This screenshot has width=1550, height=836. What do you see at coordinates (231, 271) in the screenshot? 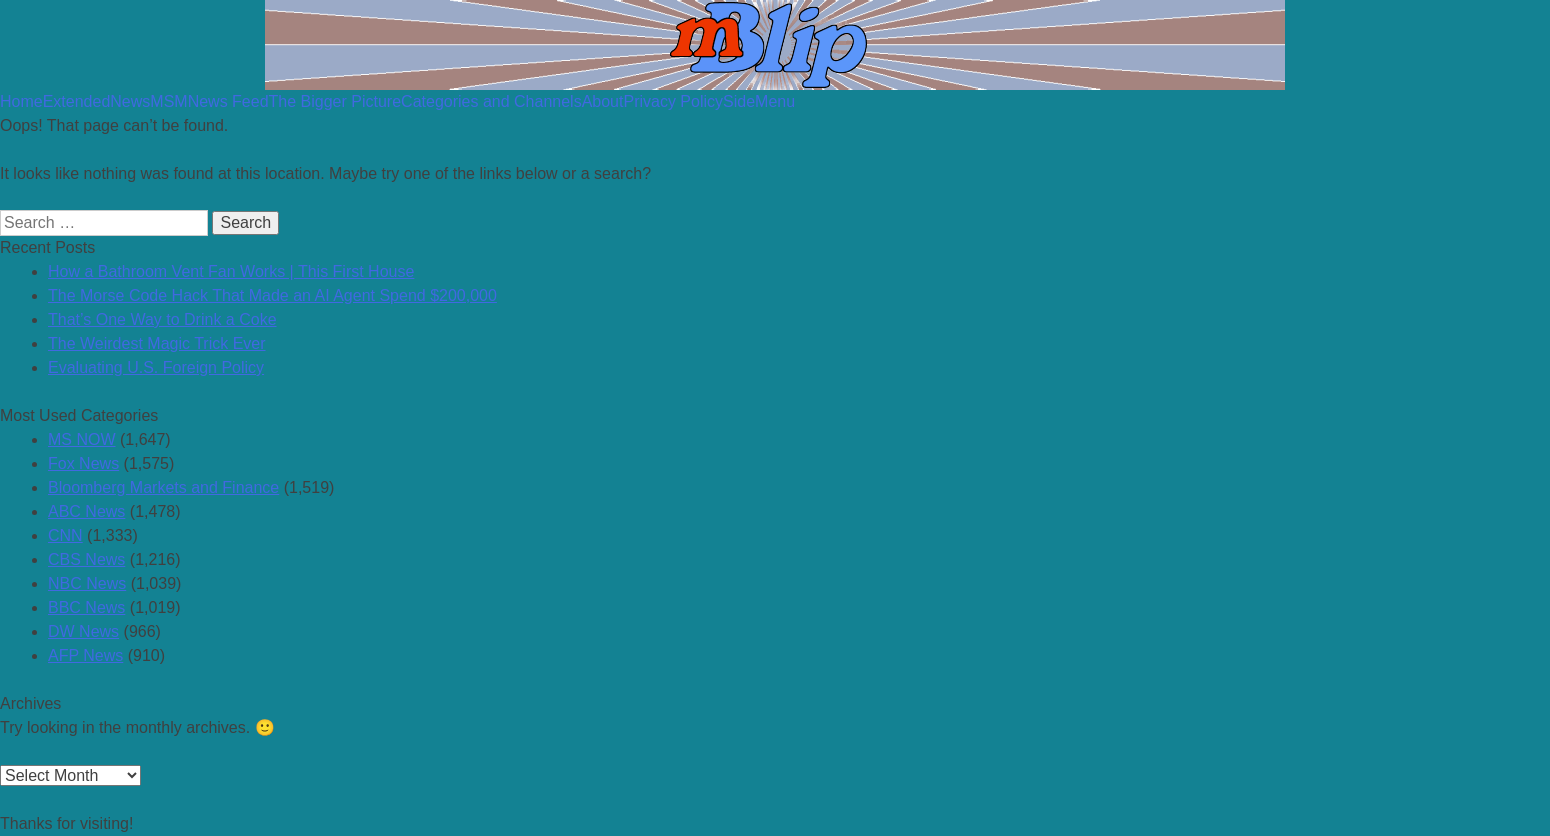
I see `How a Bathroom Vent Fan Works | This First House` at bounding box center [231, 271].